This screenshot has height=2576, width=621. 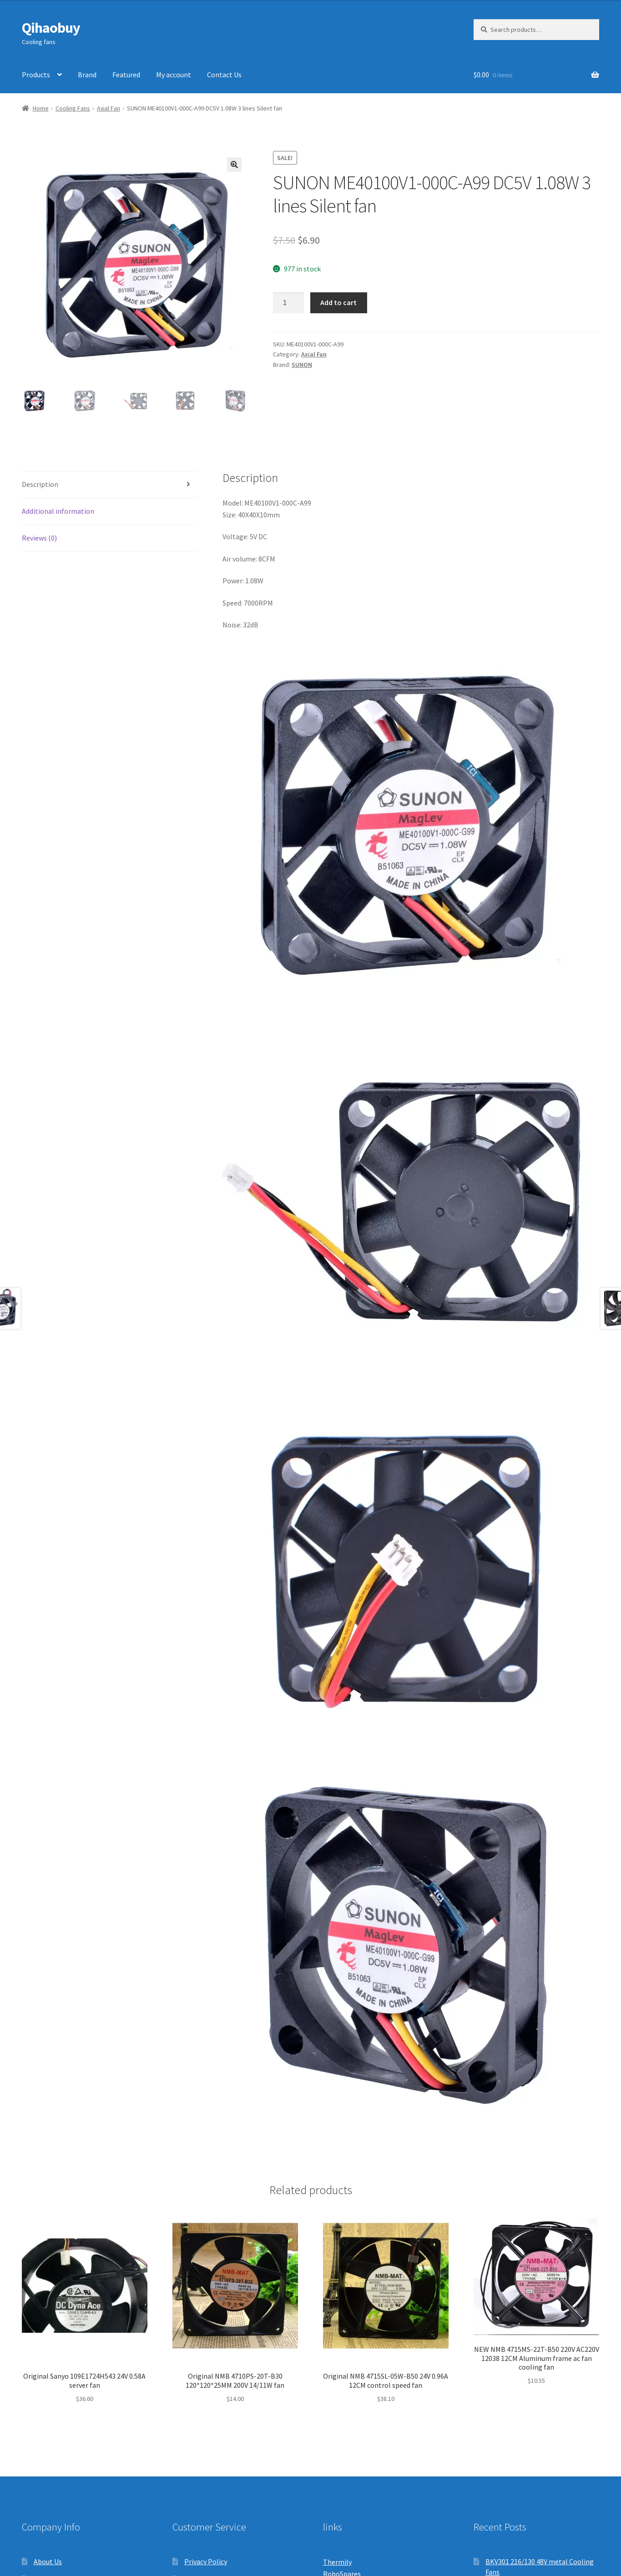 I want to click on SUNON, so click(x=302, y=365).